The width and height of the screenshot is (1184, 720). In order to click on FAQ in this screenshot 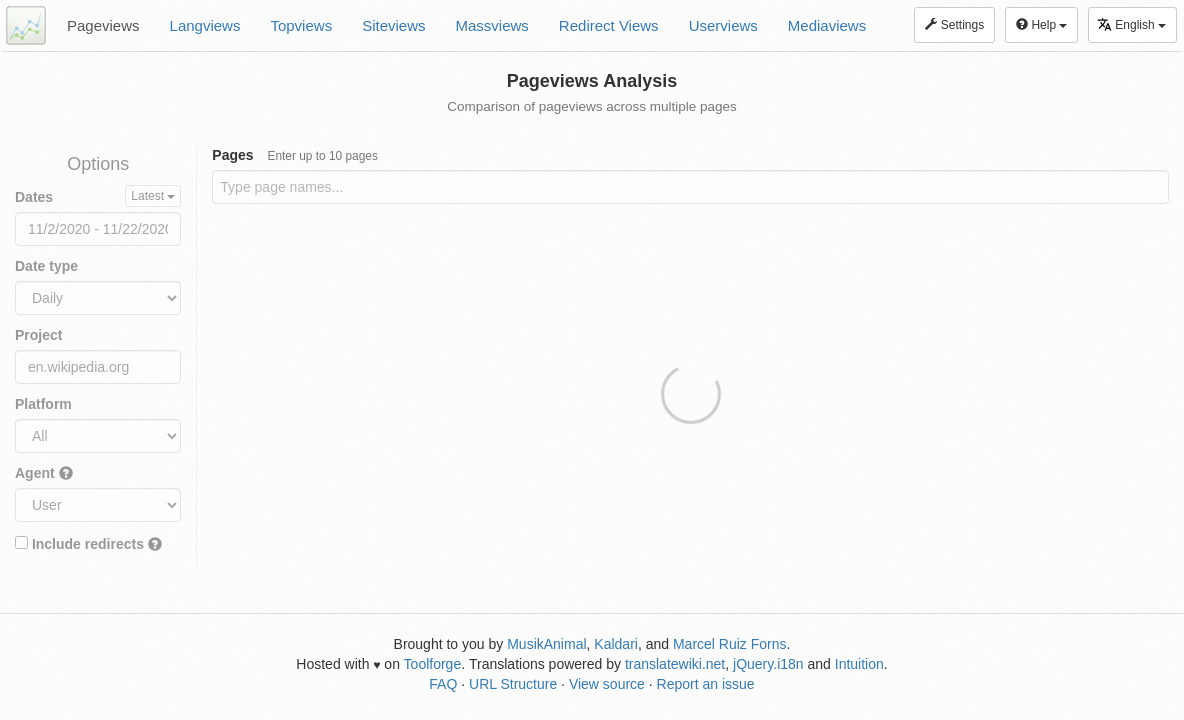, I will do `click(443, 684)`.